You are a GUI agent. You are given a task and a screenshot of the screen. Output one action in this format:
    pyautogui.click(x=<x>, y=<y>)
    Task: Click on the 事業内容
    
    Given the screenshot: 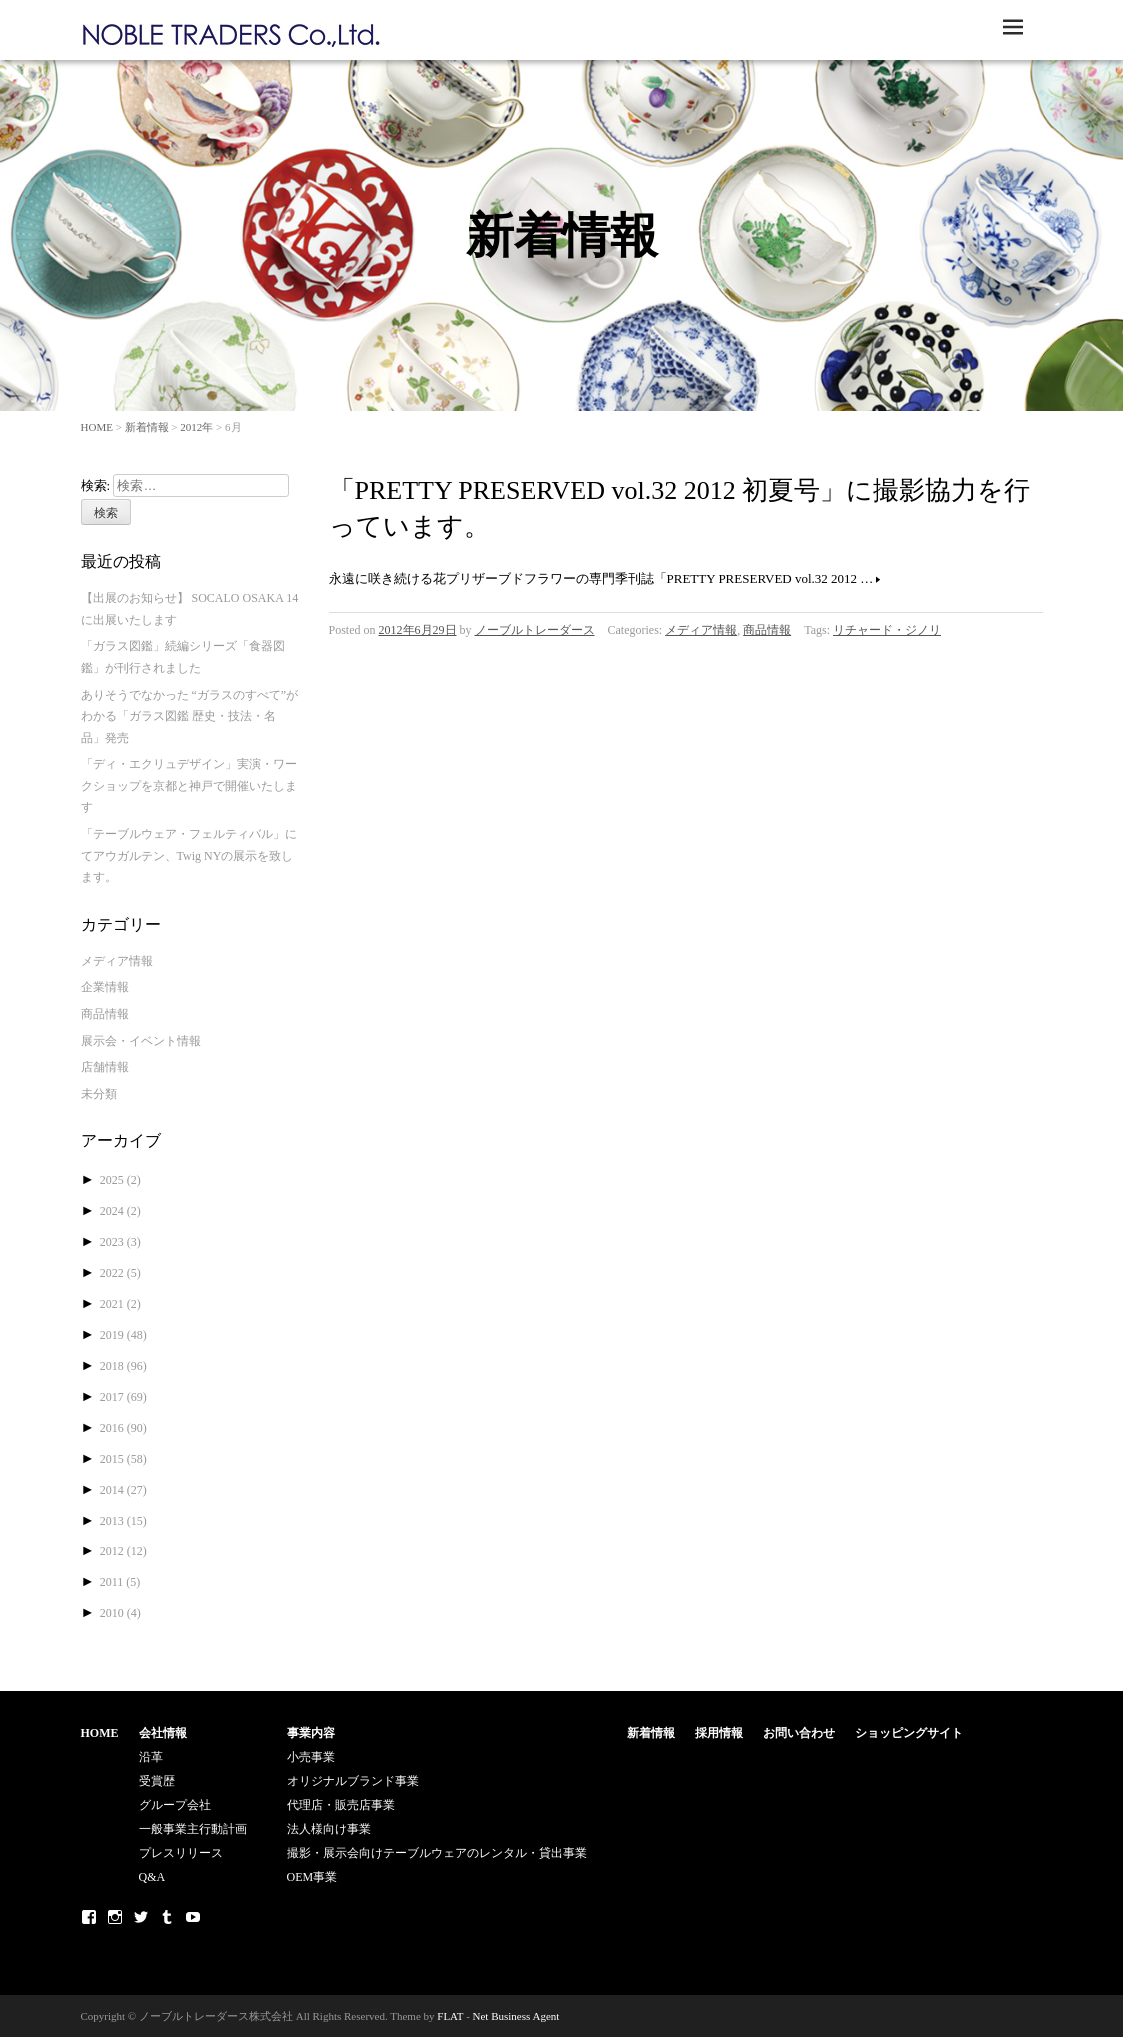 What is the action you would take?
    pyautogui.click(x=311, y=1733)
    